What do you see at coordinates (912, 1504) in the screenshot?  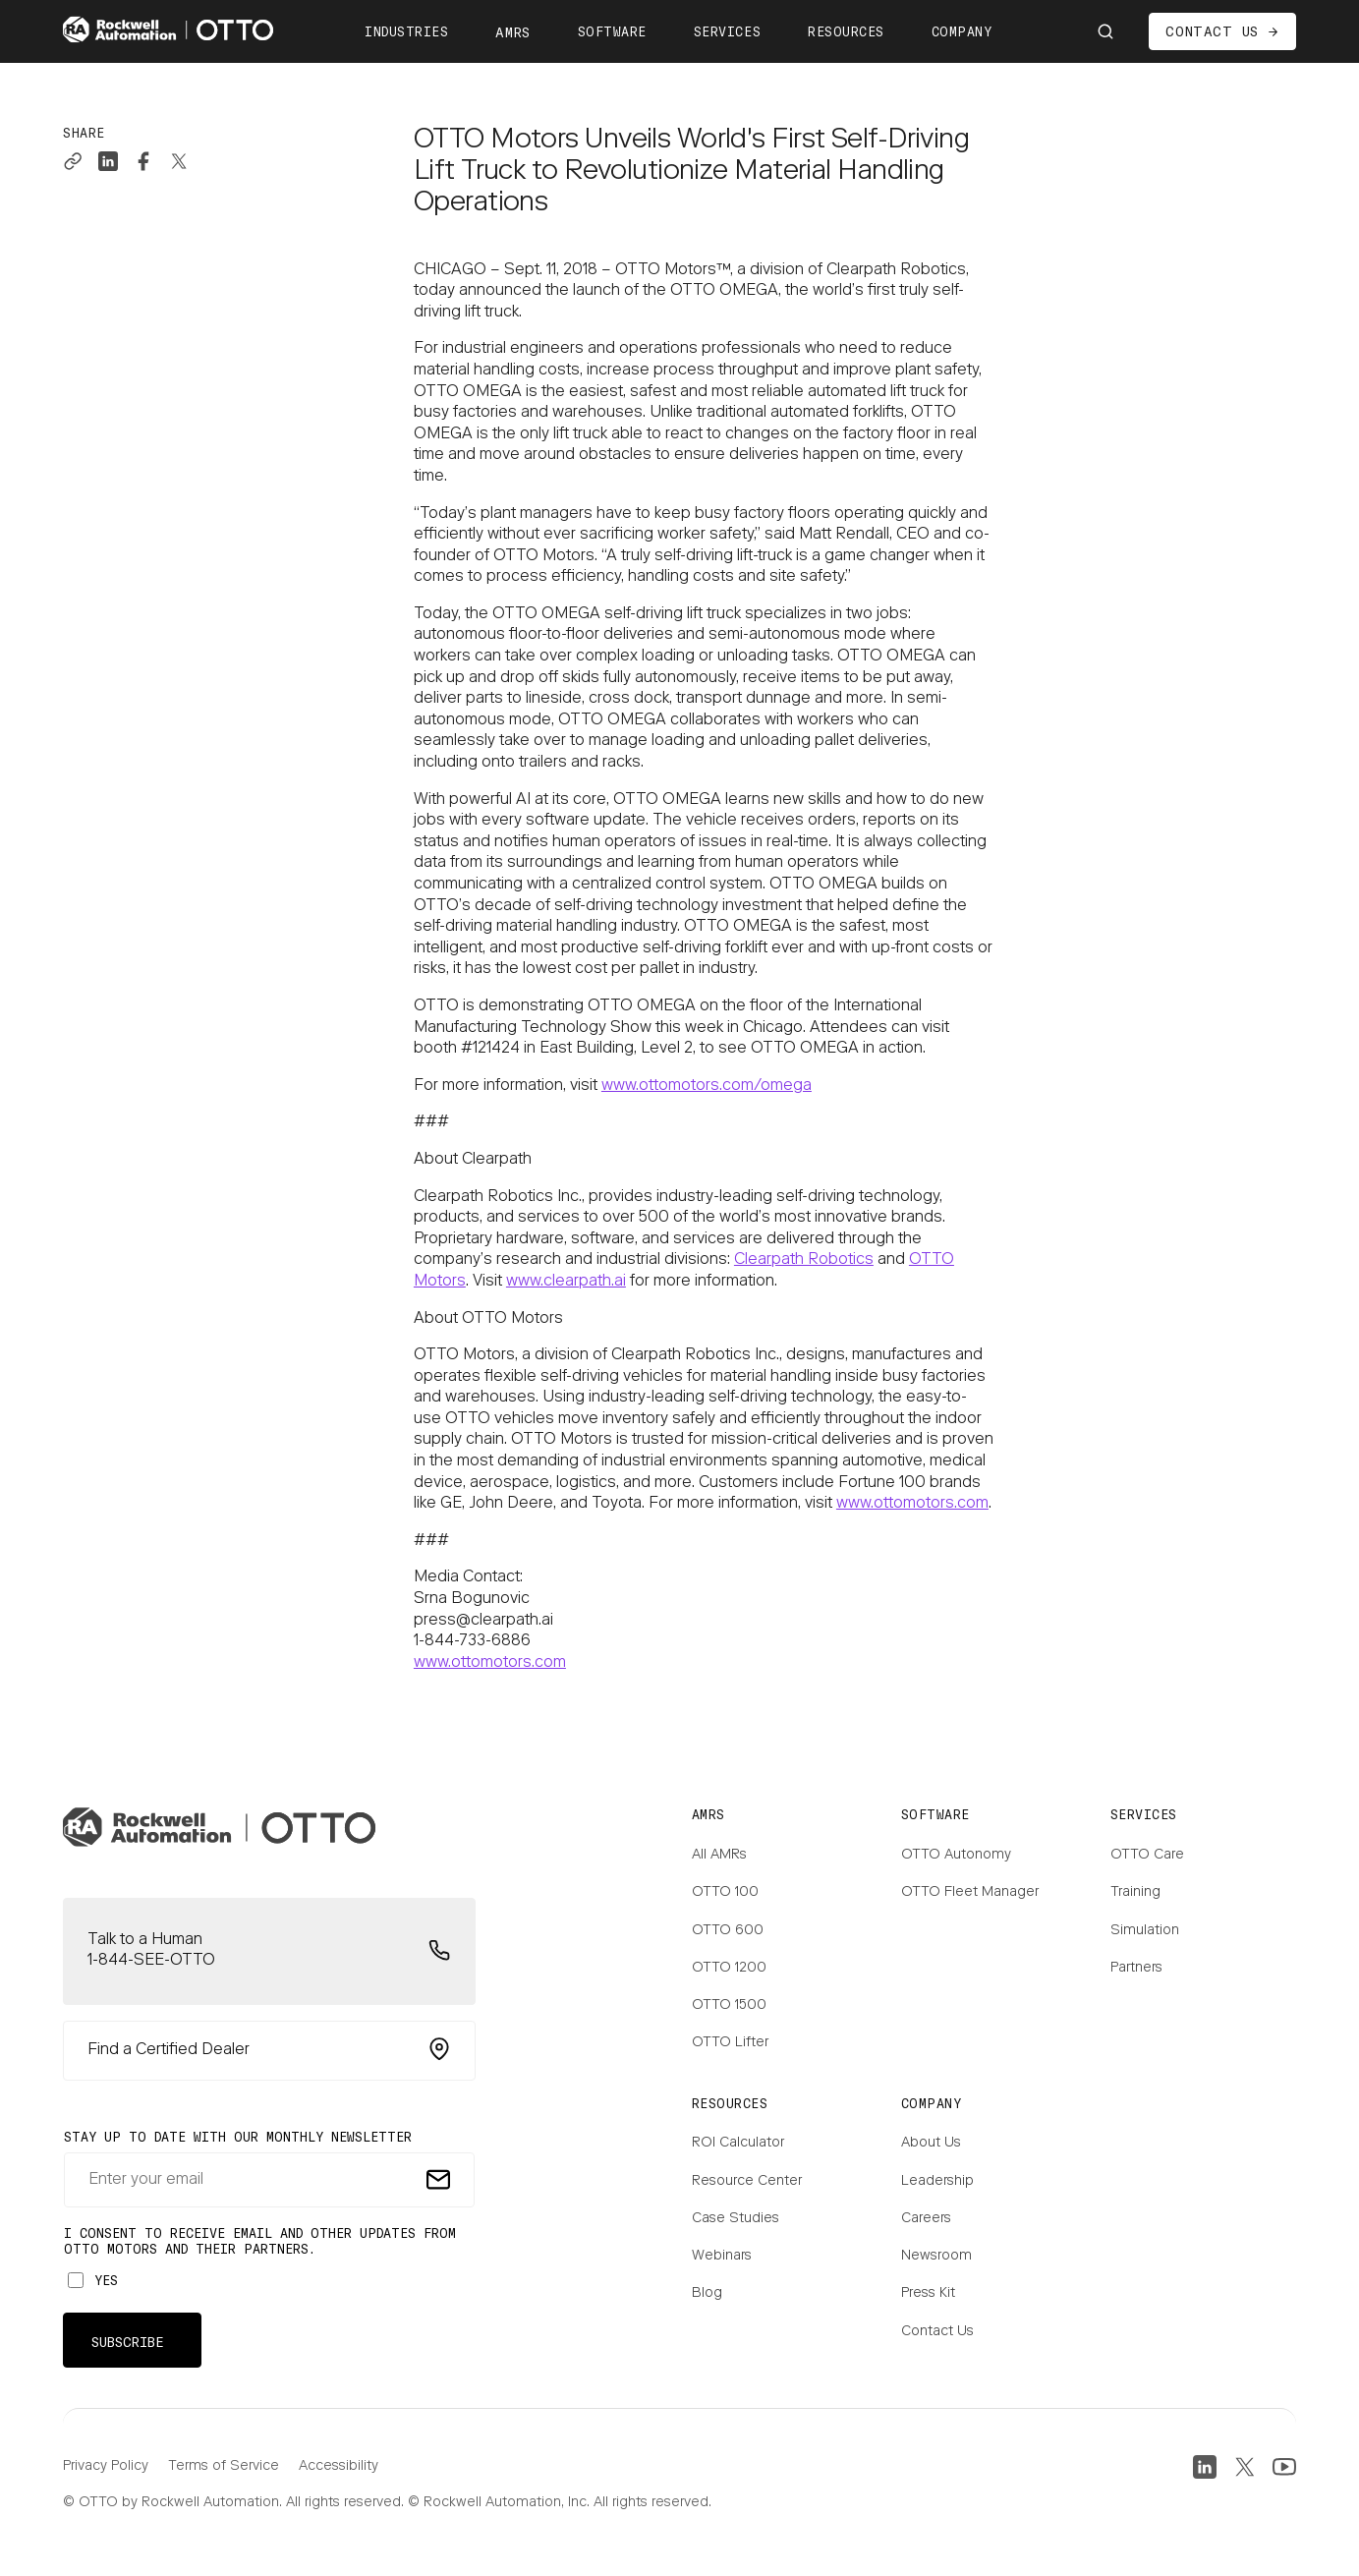 I see `www.ottomotors.com` at bounding box center [912, 1504].